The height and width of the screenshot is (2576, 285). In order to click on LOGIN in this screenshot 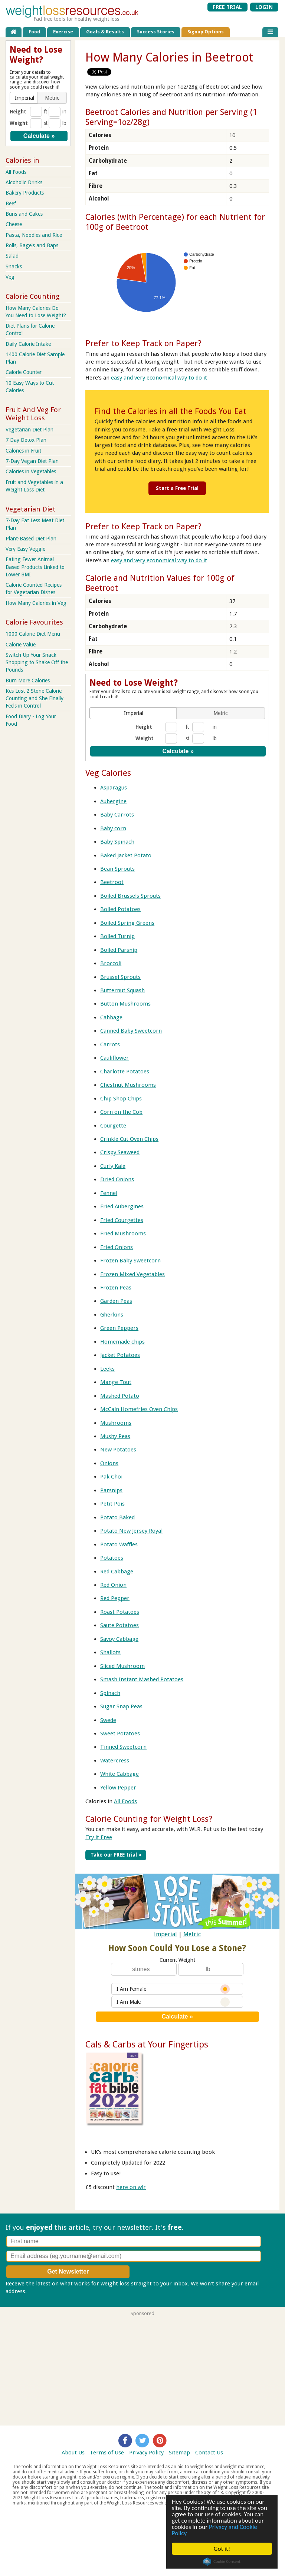, I will do `click(264, 7)`.